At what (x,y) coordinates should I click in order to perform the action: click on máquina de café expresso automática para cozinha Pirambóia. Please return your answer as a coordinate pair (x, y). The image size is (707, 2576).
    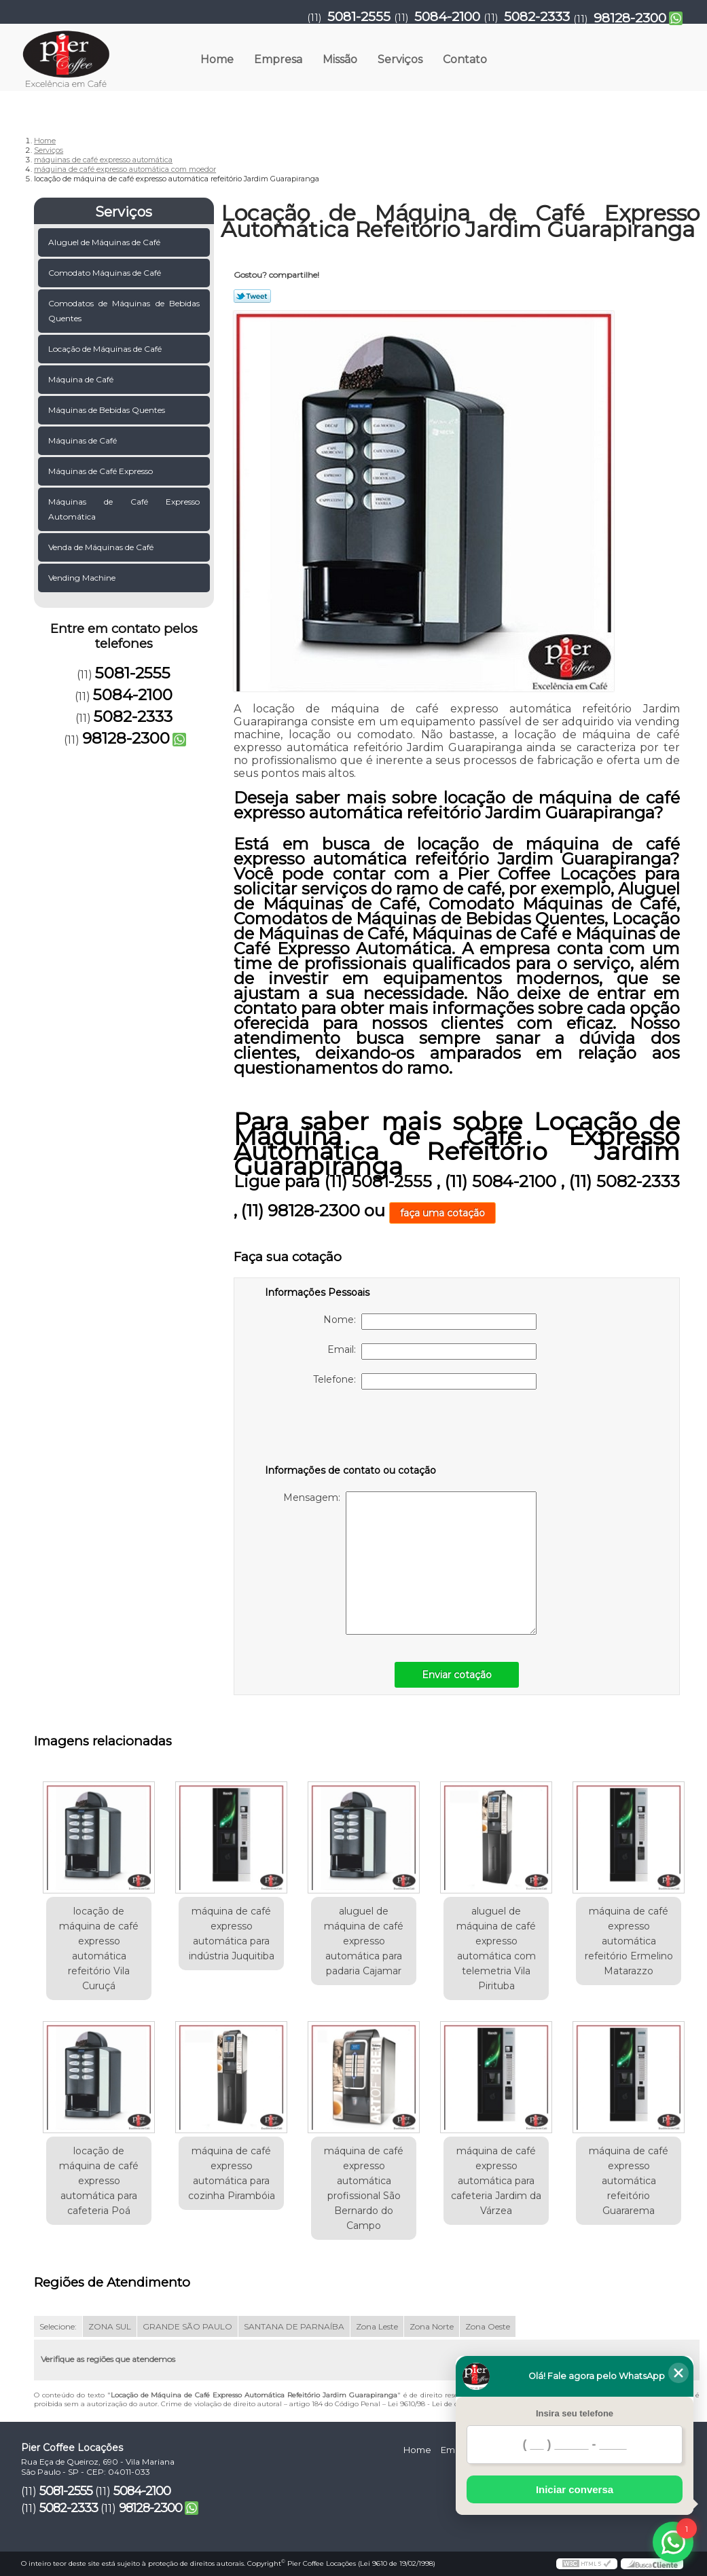
    Looking at the image, I should click on (231, 2173).